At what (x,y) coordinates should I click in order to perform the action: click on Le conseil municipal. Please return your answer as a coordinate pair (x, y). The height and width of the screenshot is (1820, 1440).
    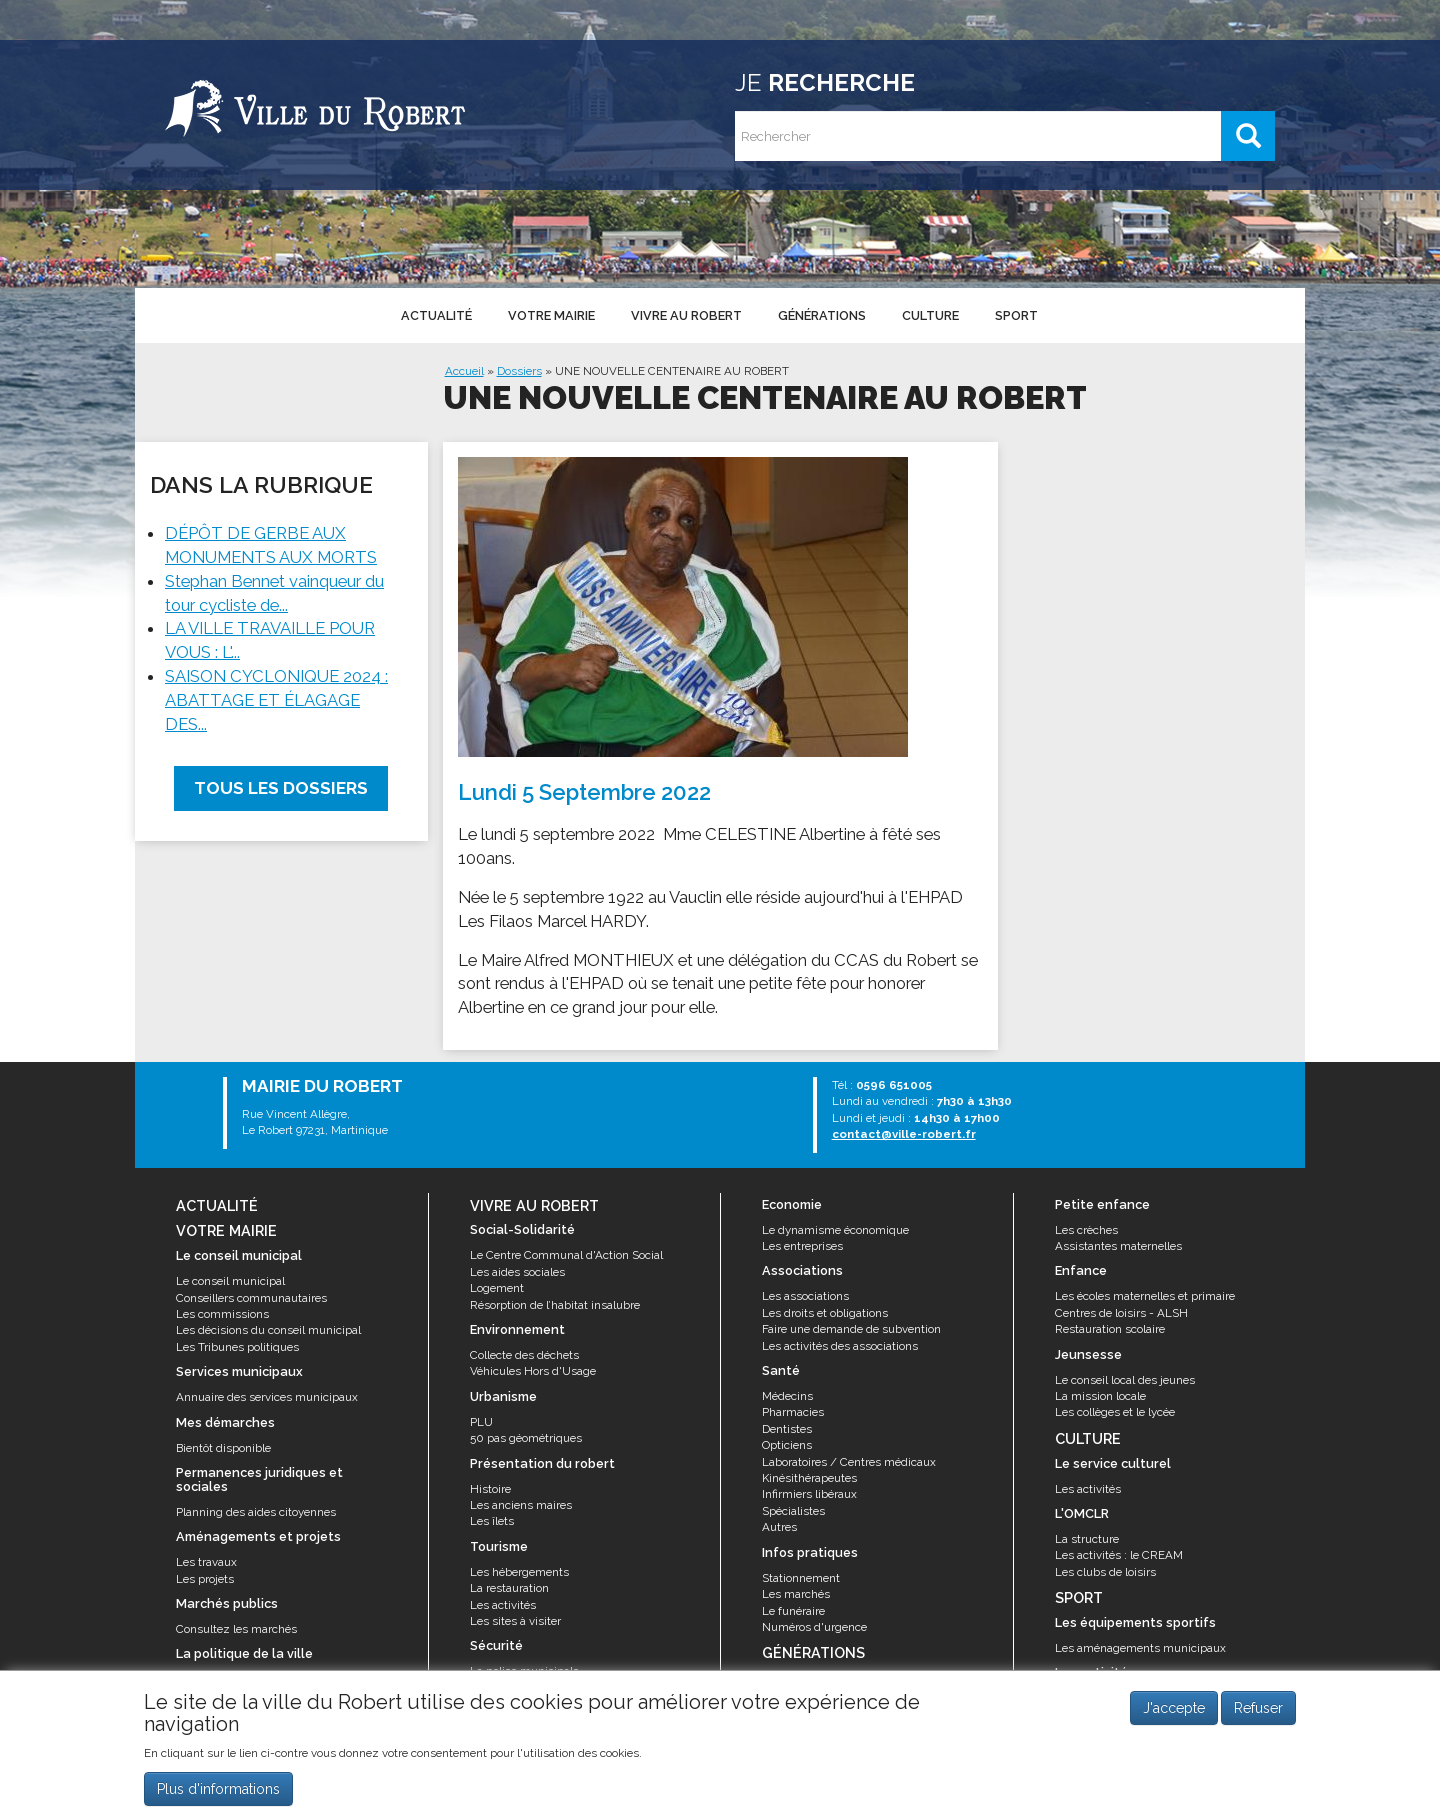
    Looking at the image, I should click on (230, 1281).